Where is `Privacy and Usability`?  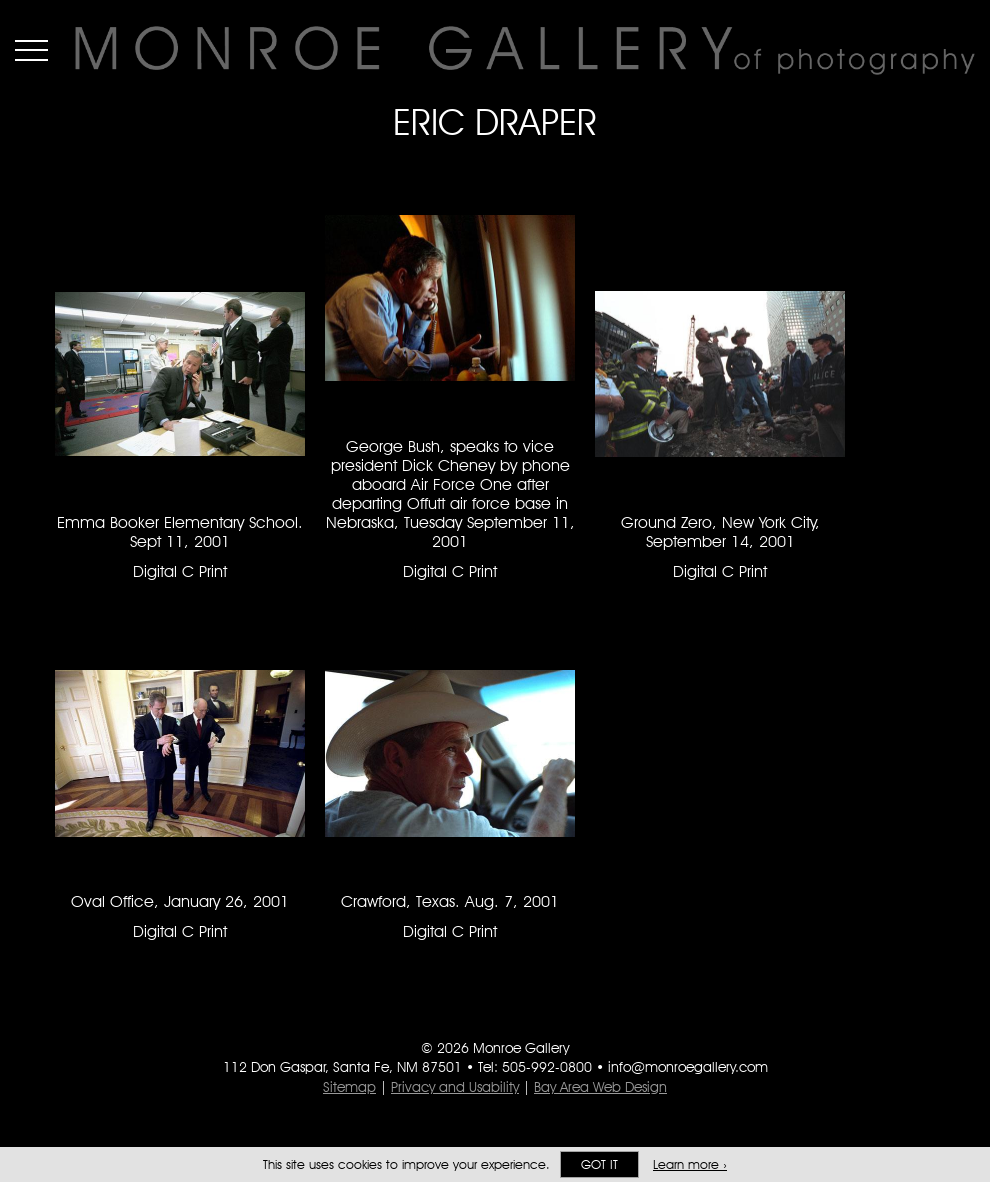 Privacy and Usability is located at coordinates (455, 1087).